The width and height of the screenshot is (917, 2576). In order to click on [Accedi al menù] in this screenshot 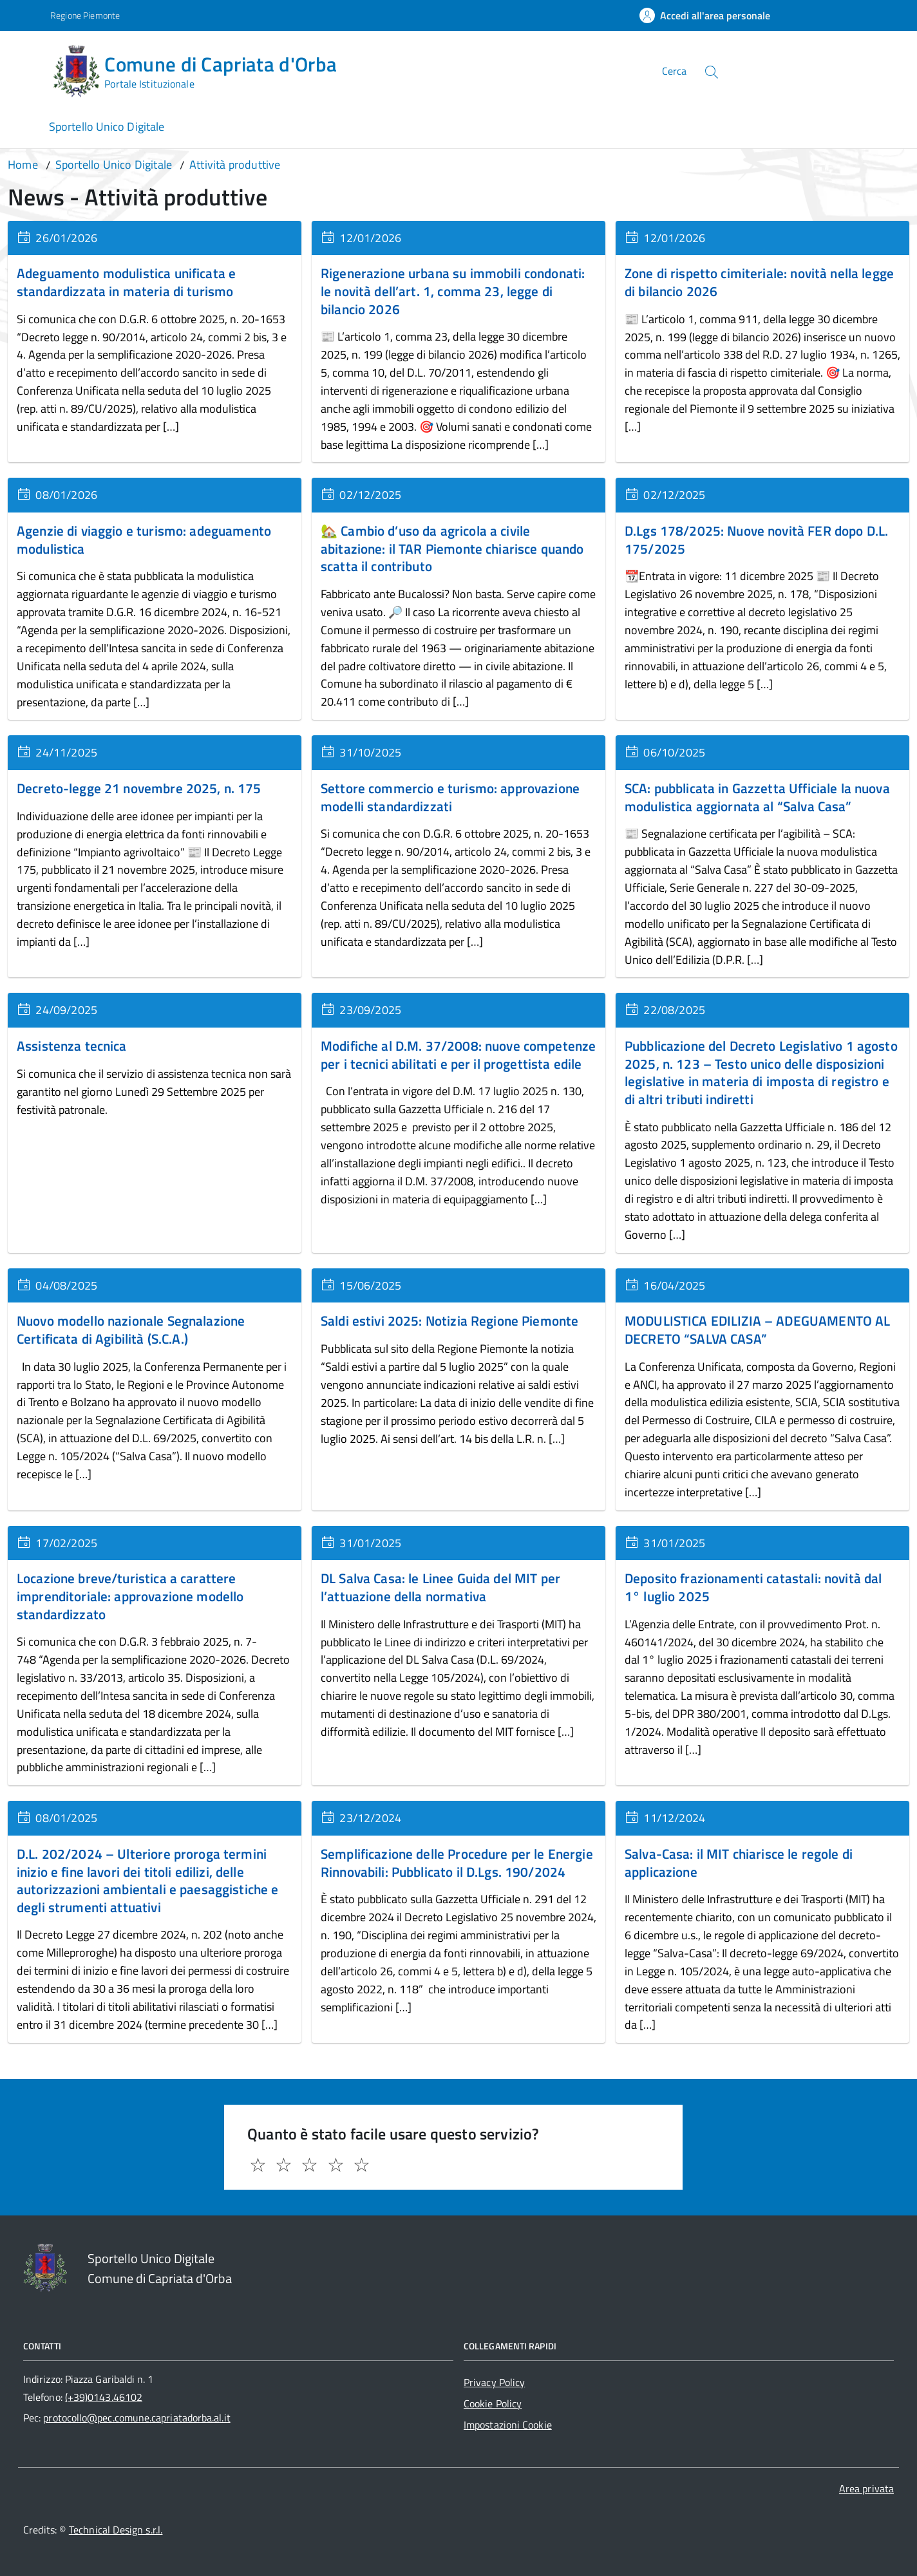, I will do `click(27, 69)`.